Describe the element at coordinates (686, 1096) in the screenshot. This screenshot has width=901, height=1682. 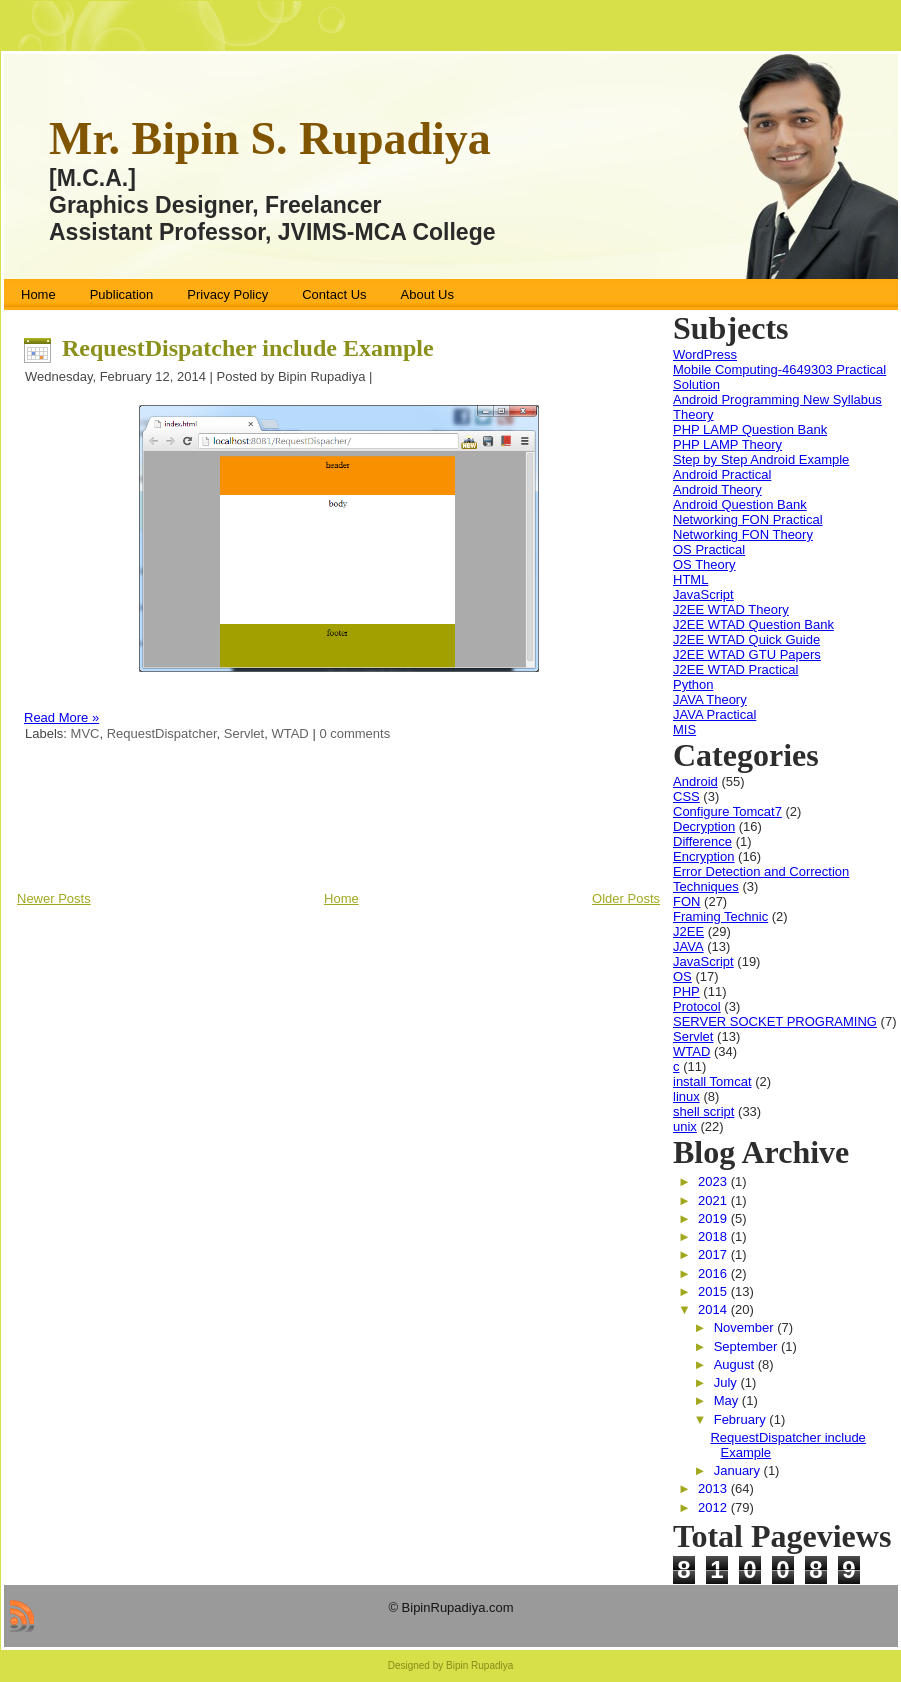
I see `linux` at that location.